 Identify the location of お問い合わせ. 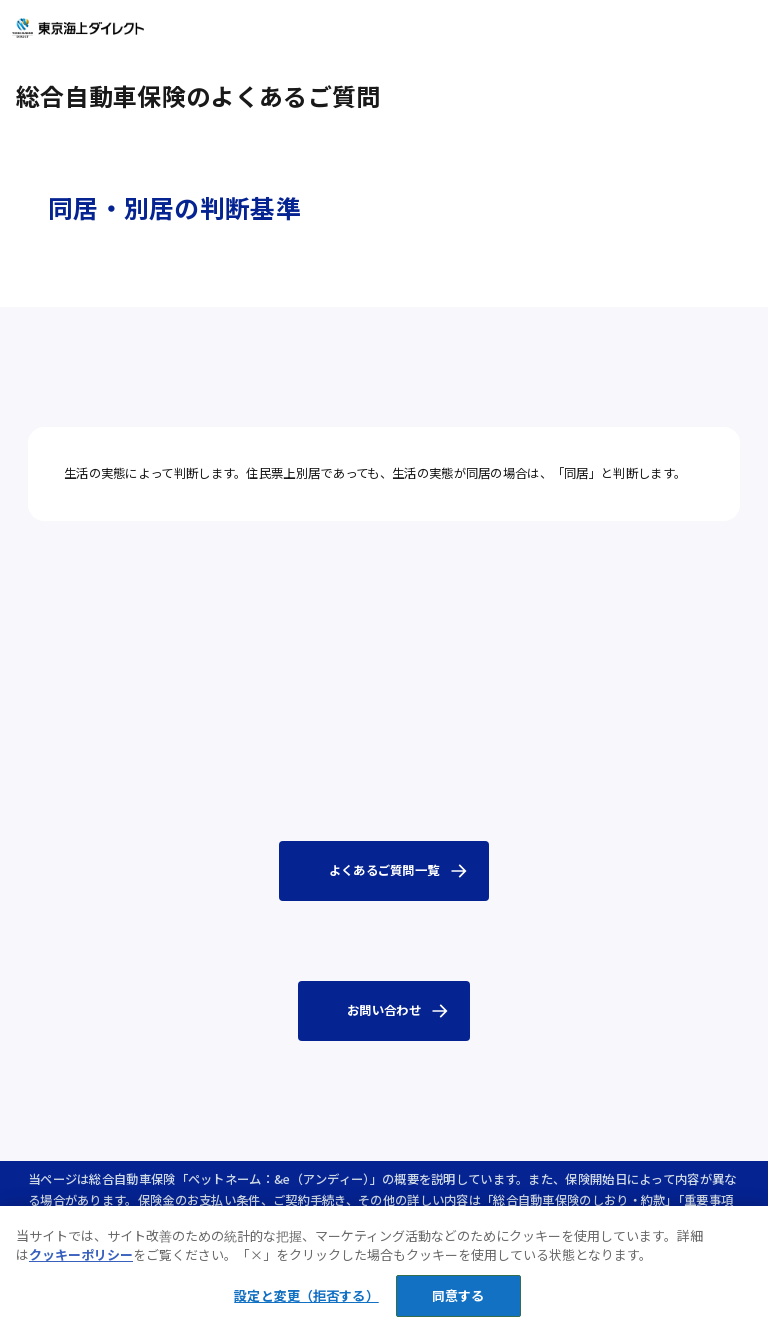
(384, 1010).